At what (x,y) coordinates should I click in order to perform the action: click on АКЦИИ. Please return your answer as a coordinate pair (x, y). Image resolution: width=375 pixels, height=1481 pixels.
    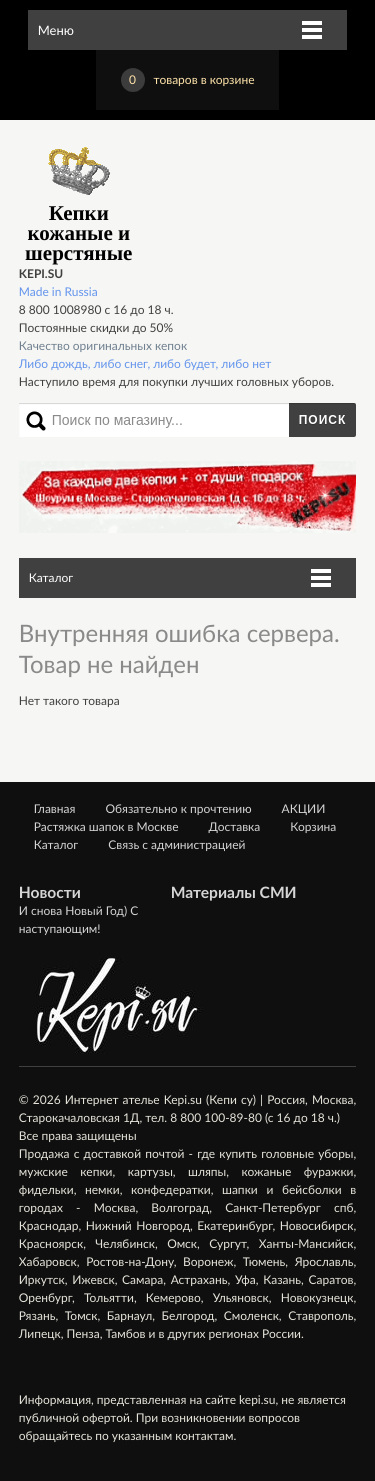
    Looking at the image, I should click on (304, 808).